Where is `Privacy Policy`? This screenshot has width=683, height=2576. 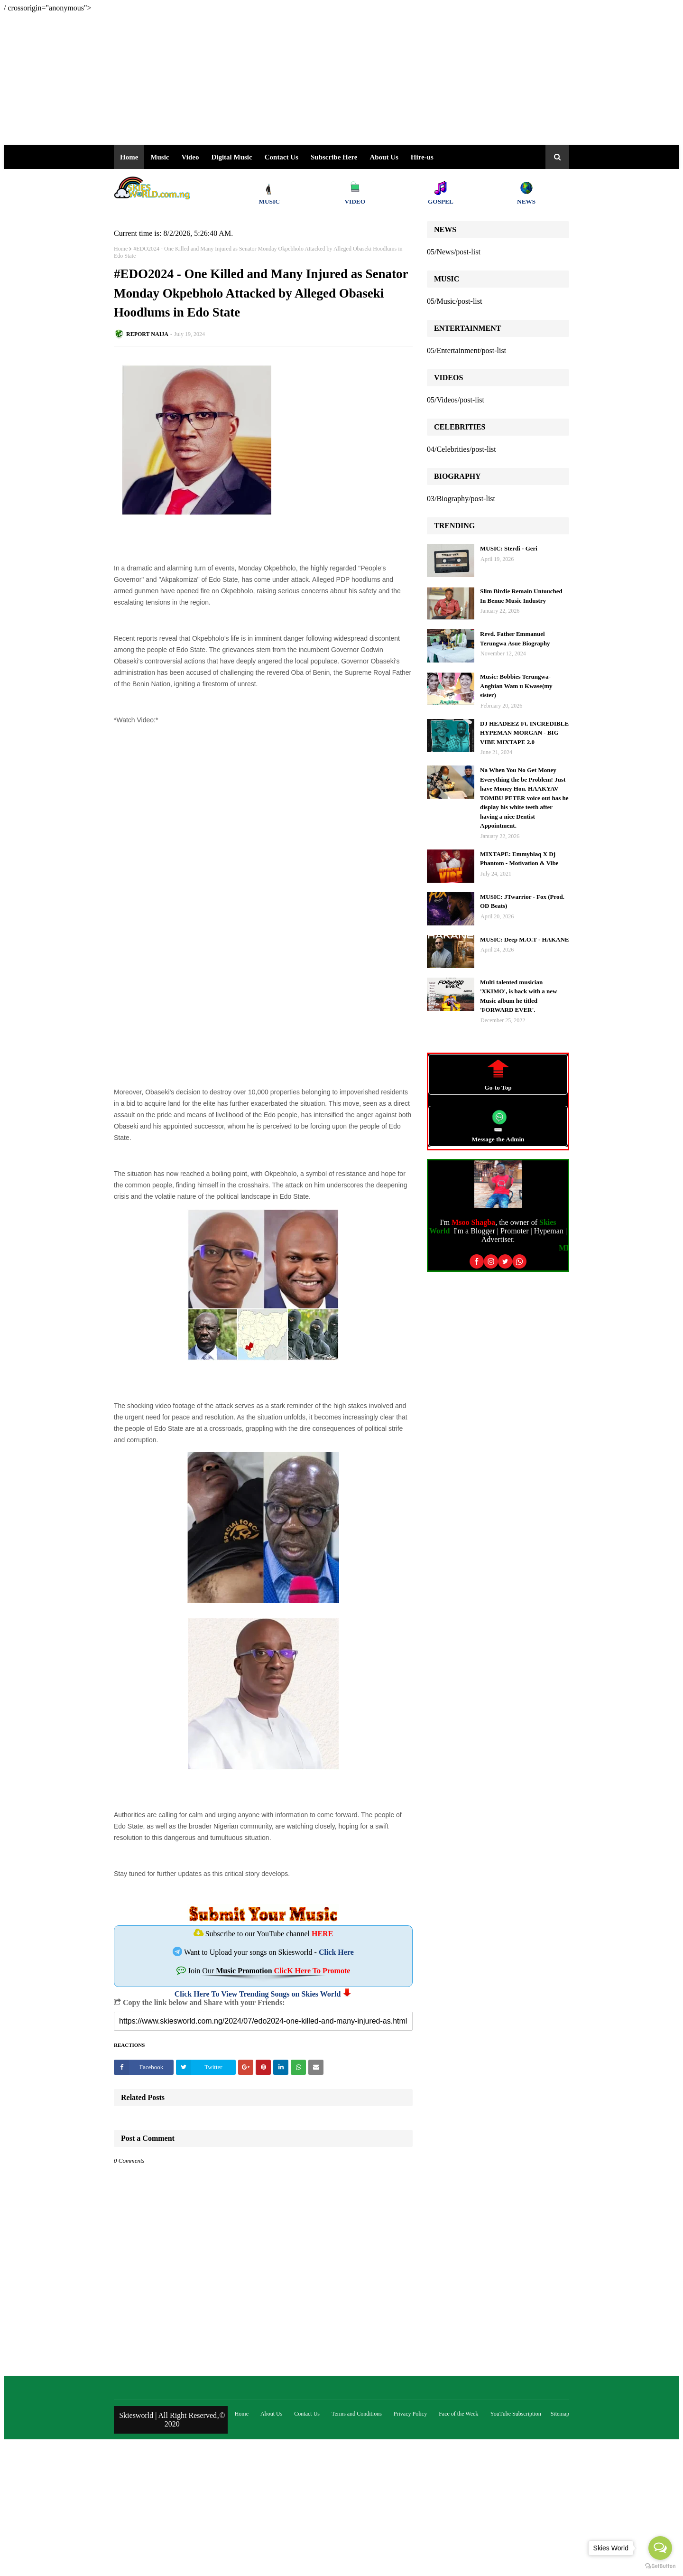 Privacy Policy is located at coordinates (410, 2413).